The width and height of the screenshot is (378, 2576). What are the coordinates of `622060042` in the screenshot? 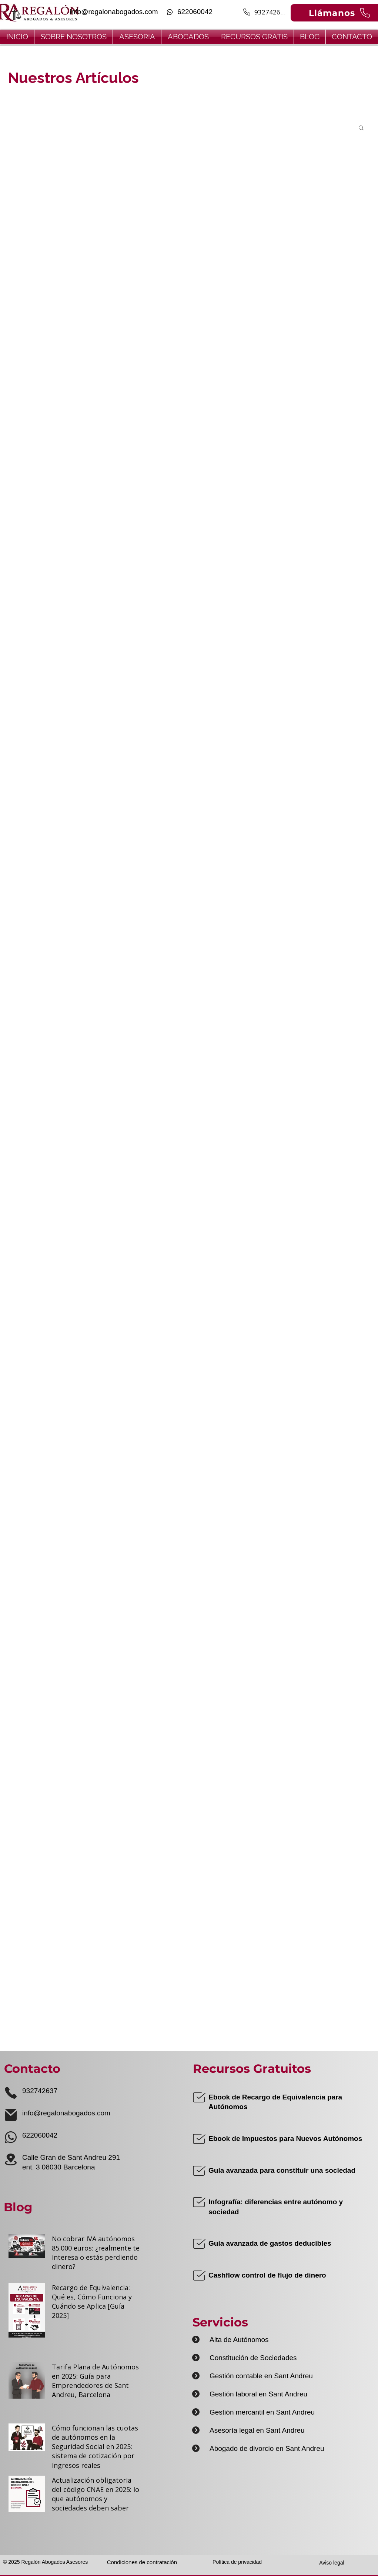 It's located at (39, 2135).